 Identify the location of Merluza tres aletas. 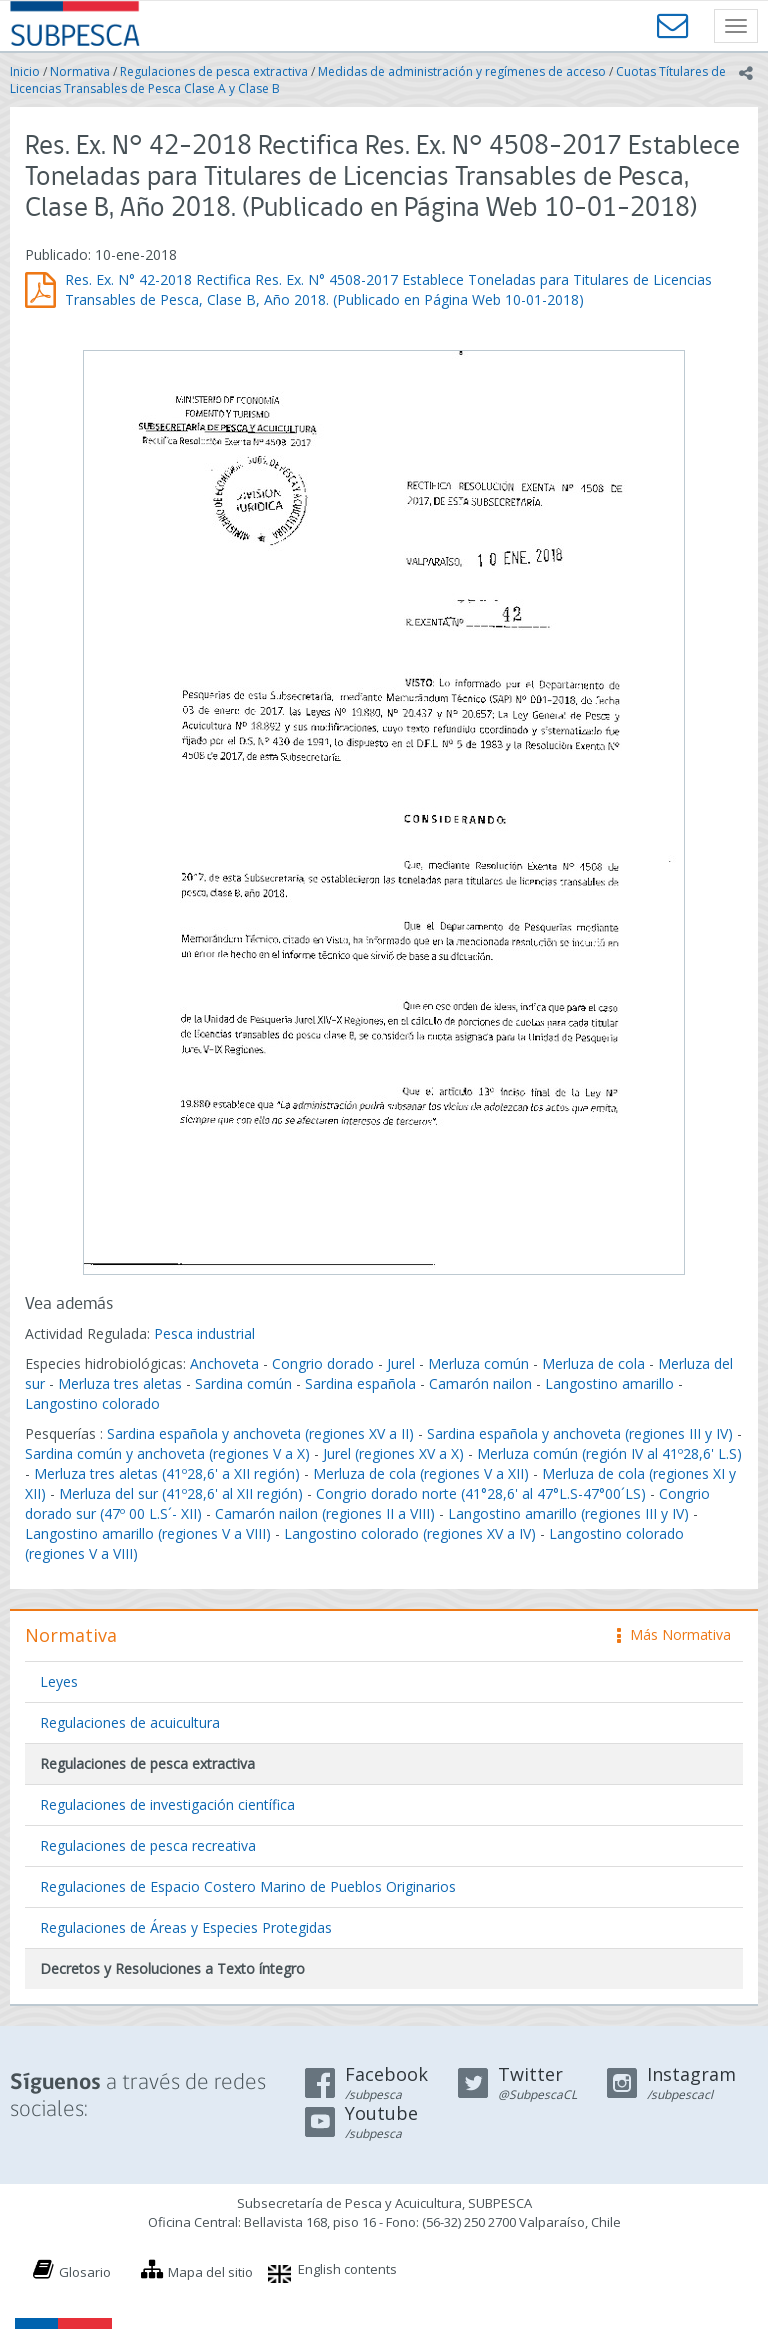
(120, 1383).